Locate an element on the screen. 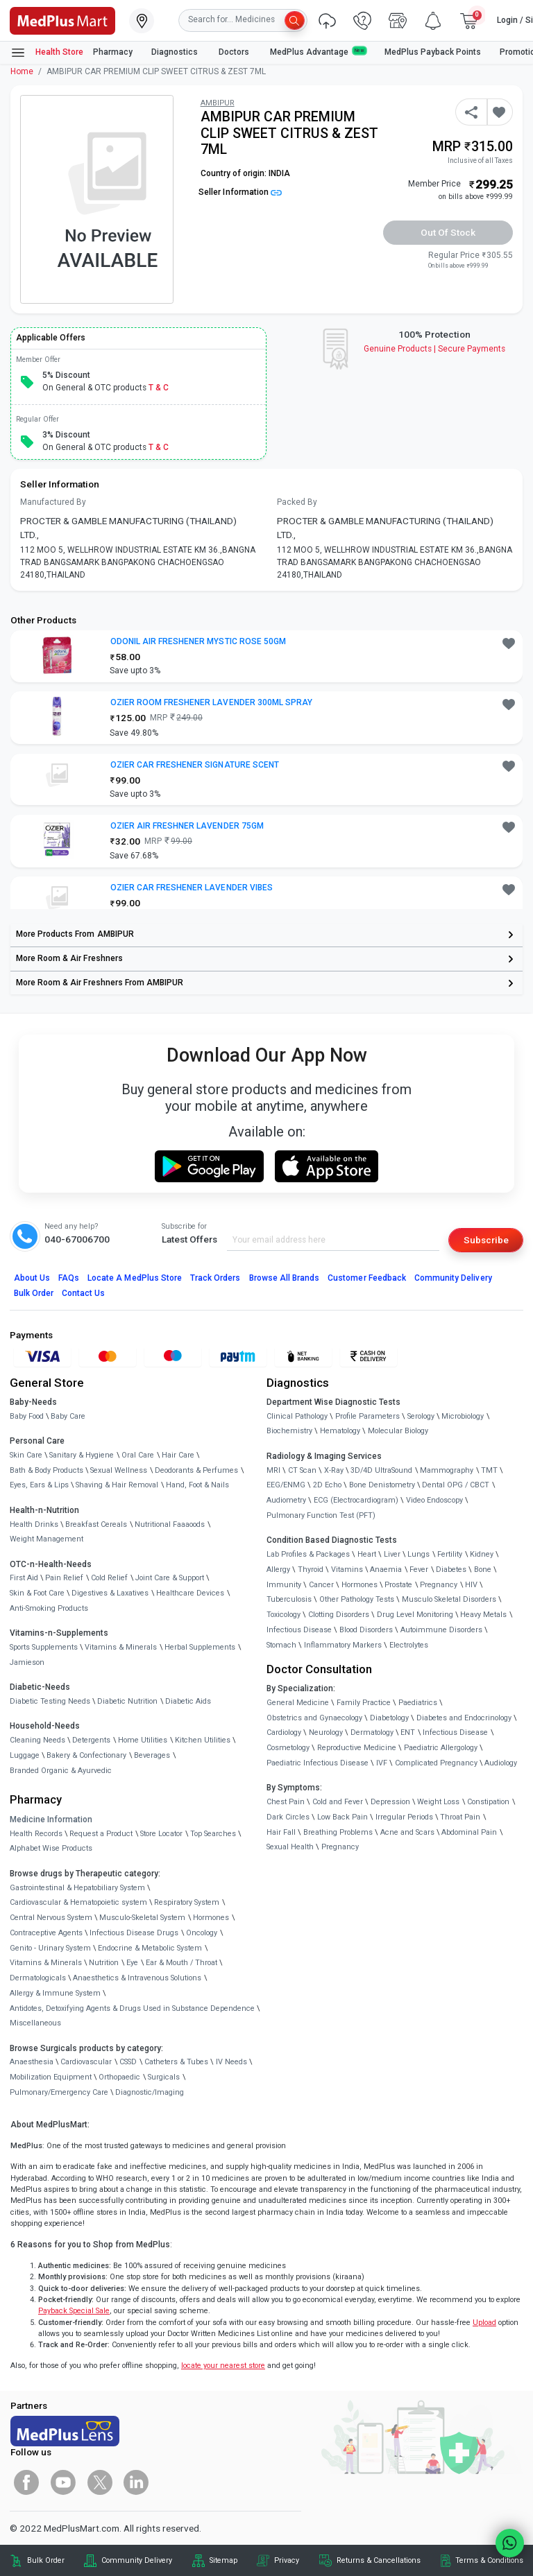 The width and height of the screenshot is (533, 2576). Vitamins is located at coordinates (347, 1569).